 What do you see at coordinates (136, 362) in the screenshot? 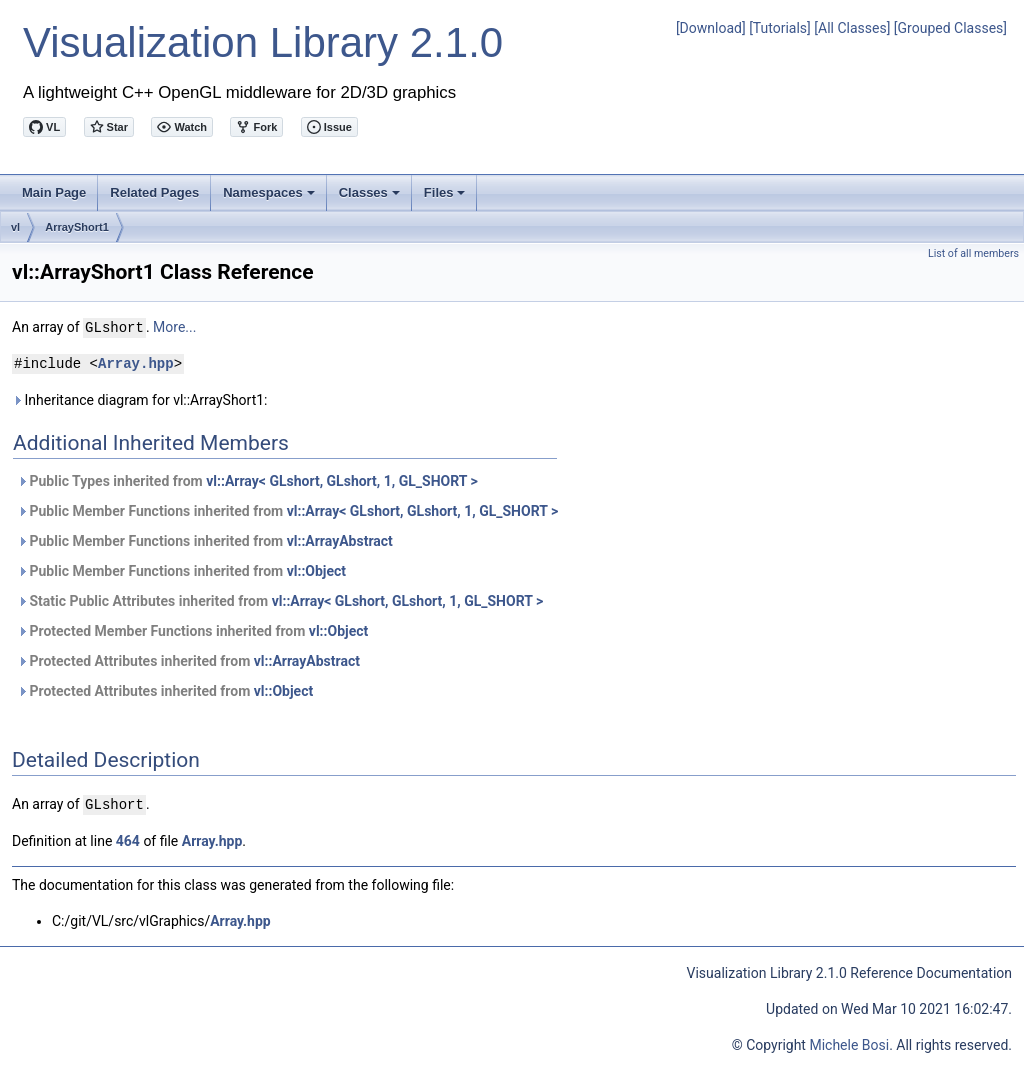
I see `Array.hpp` at bounding box center [136, 362].